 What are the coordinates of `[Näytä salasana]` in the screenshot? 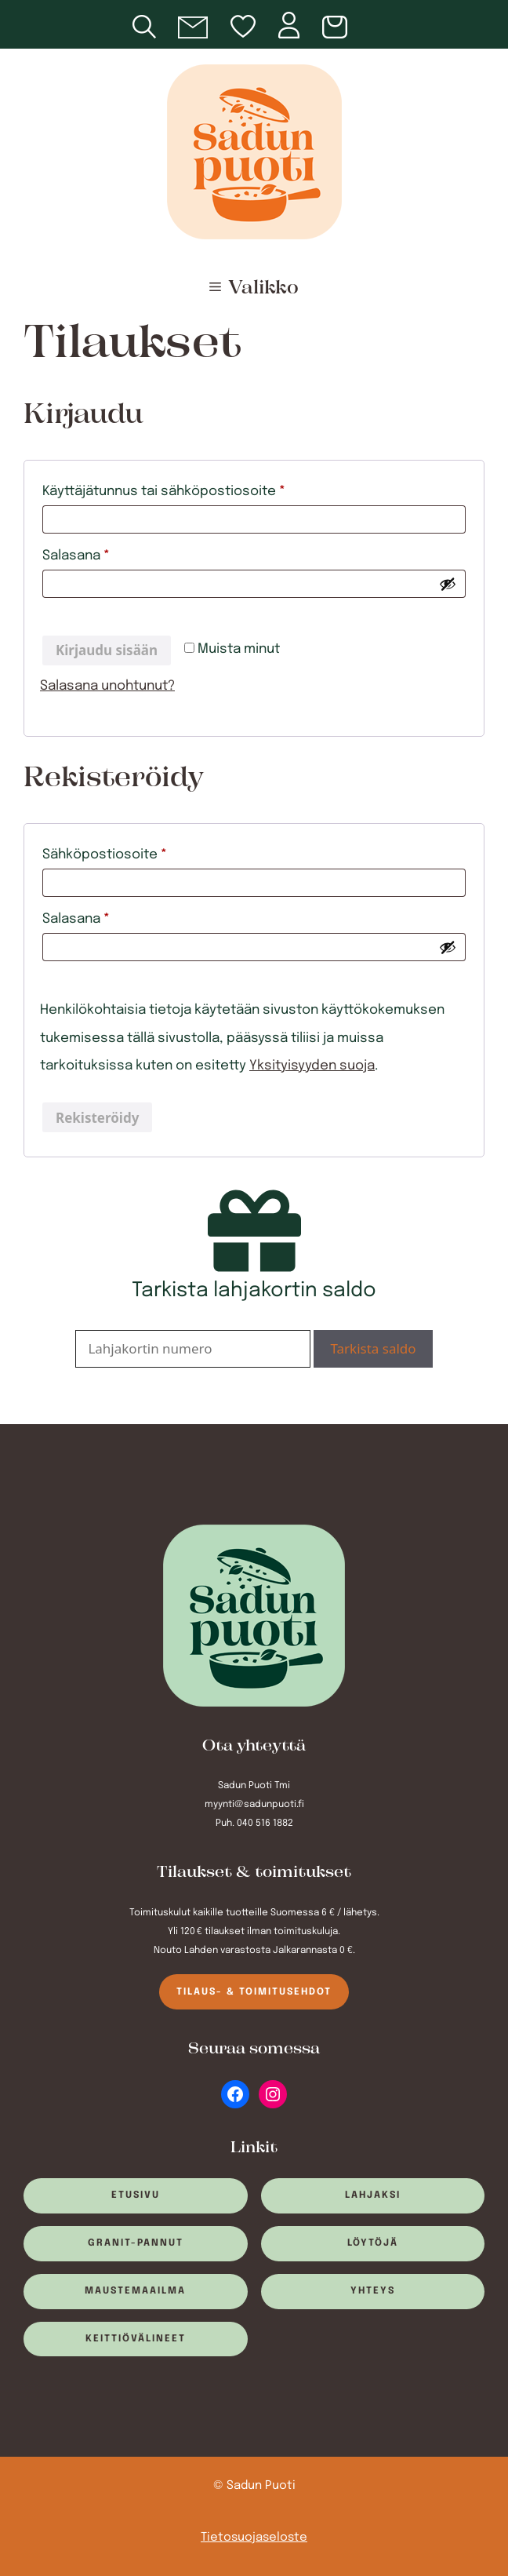 It's located at (447, 583).